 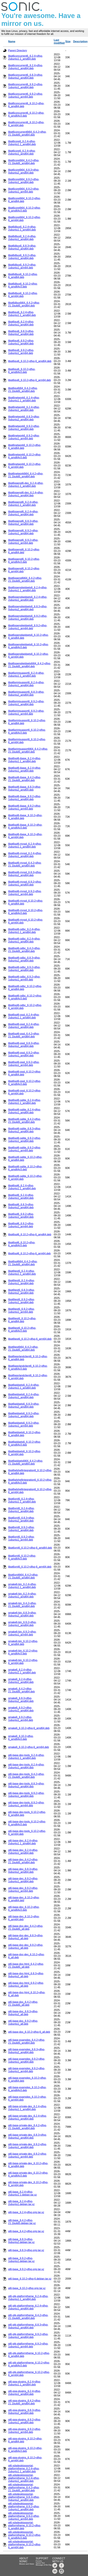 I want to click on libqt6gui6_6.2.4+dfsg-2ubuntu1.1_amd64.deb, so click(x=22, y=314).